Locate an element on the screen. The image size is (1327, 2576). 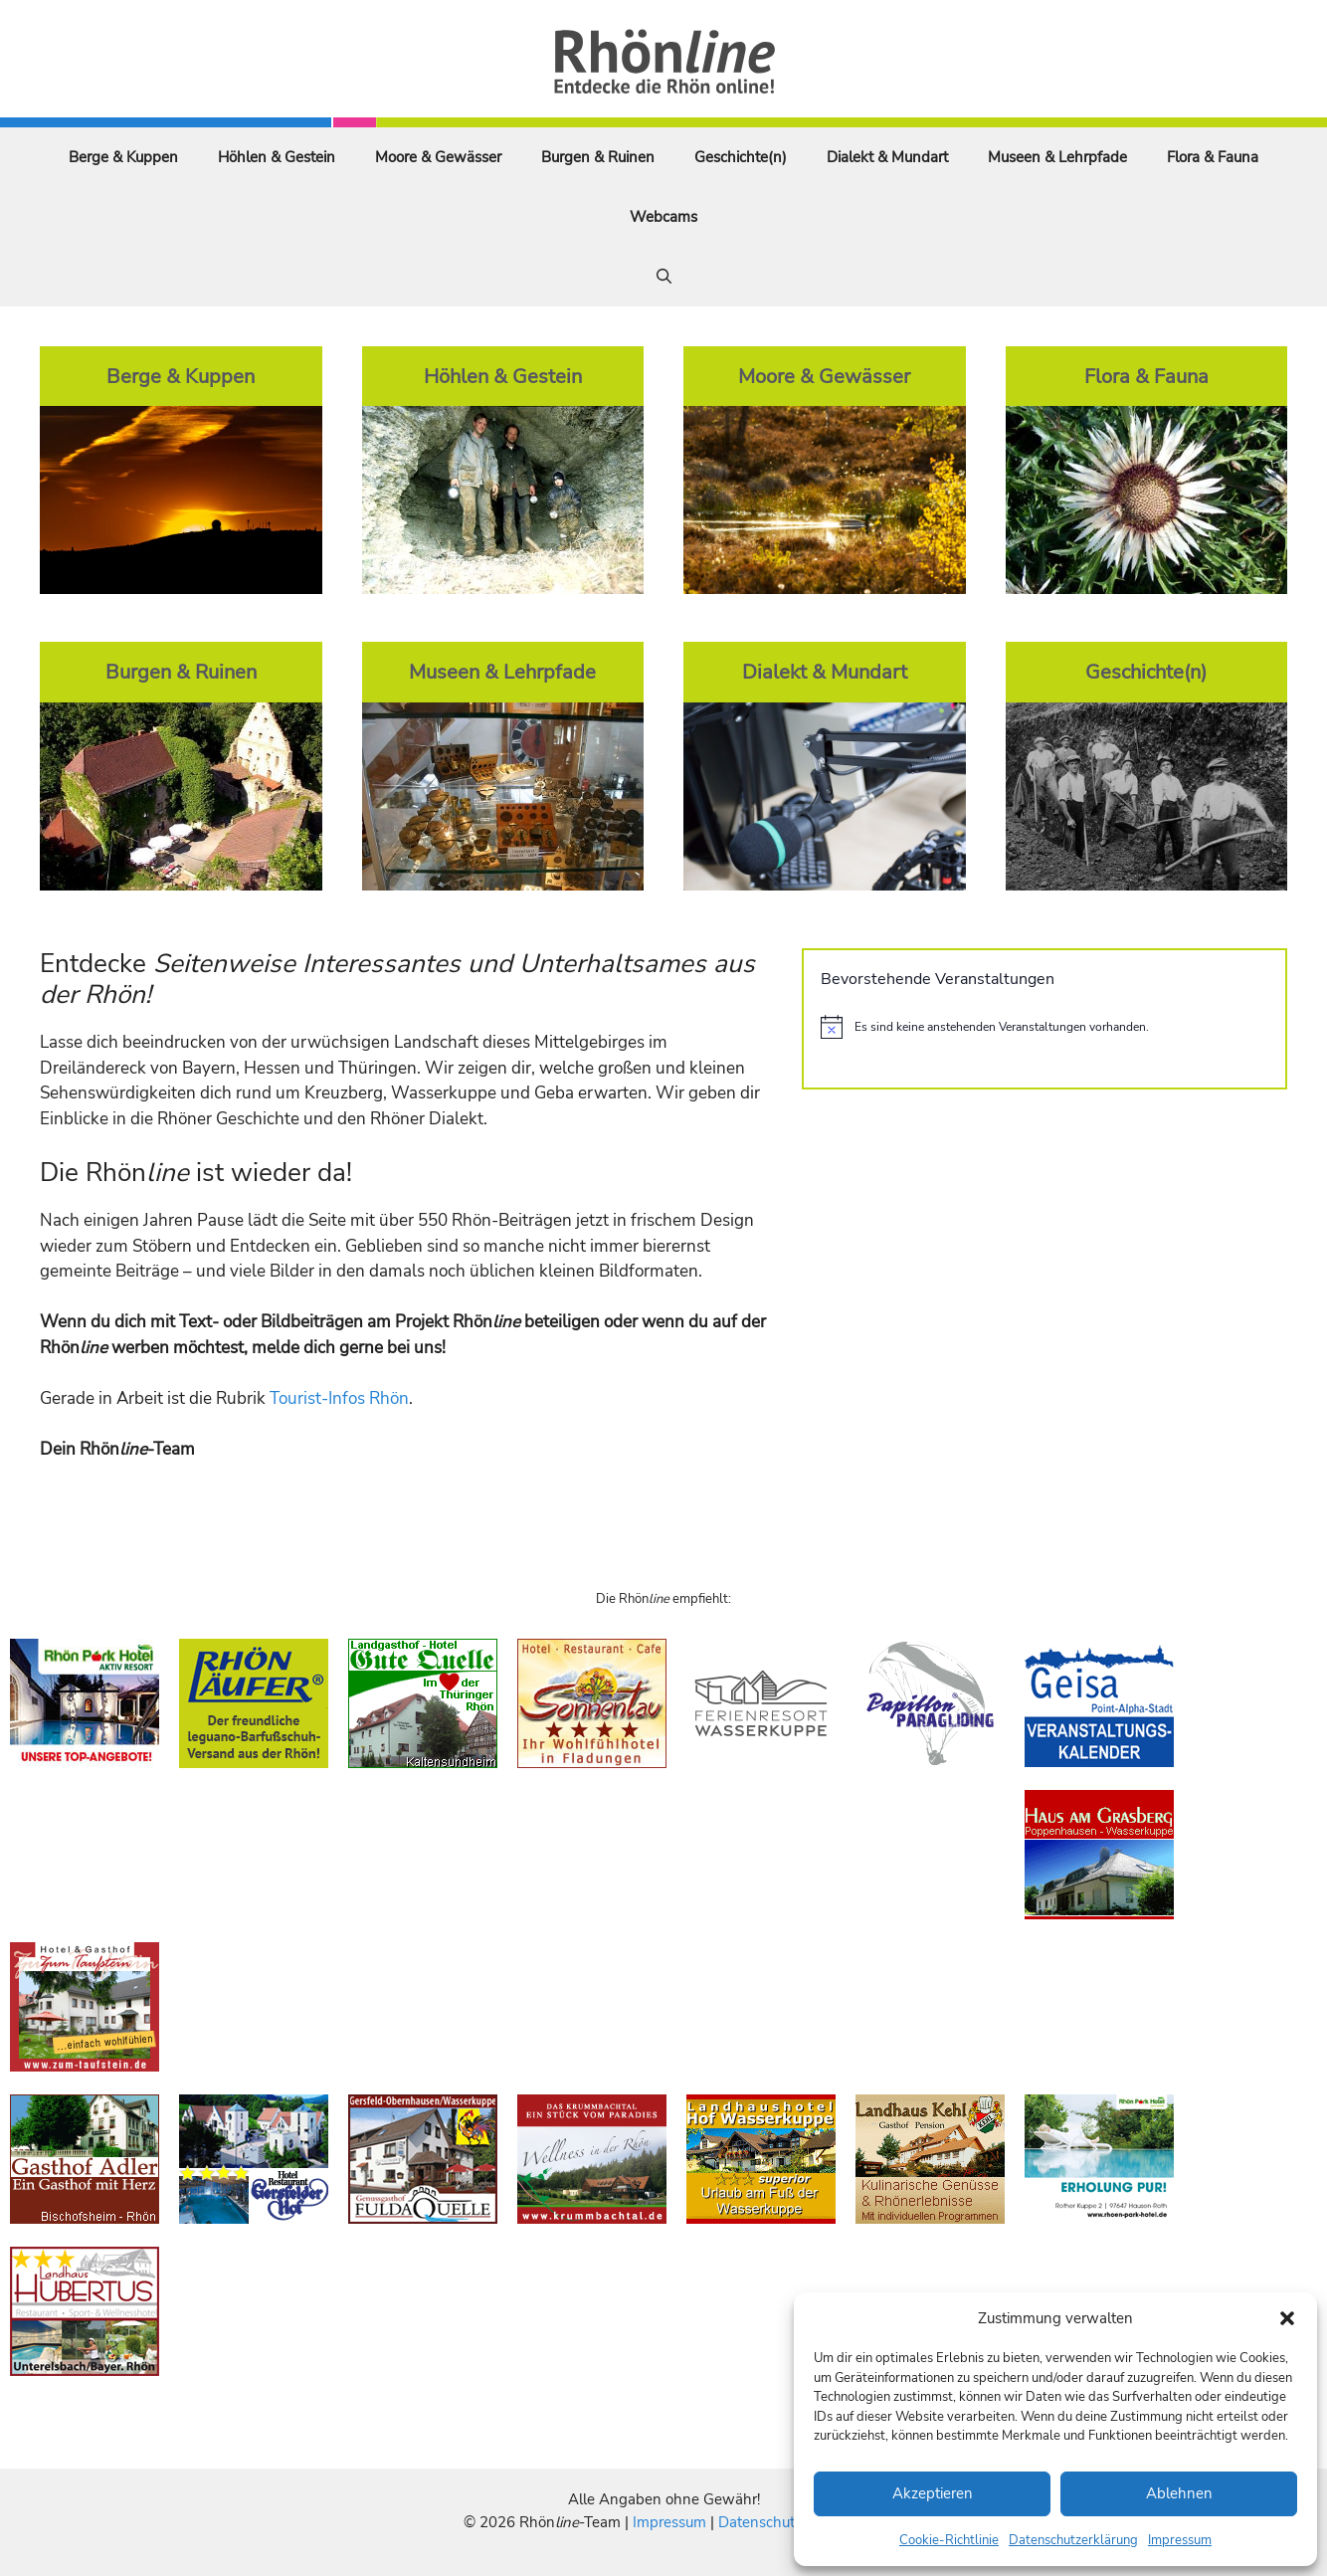
Museen & Lehrpfade is located at coordinates (1057, 157).